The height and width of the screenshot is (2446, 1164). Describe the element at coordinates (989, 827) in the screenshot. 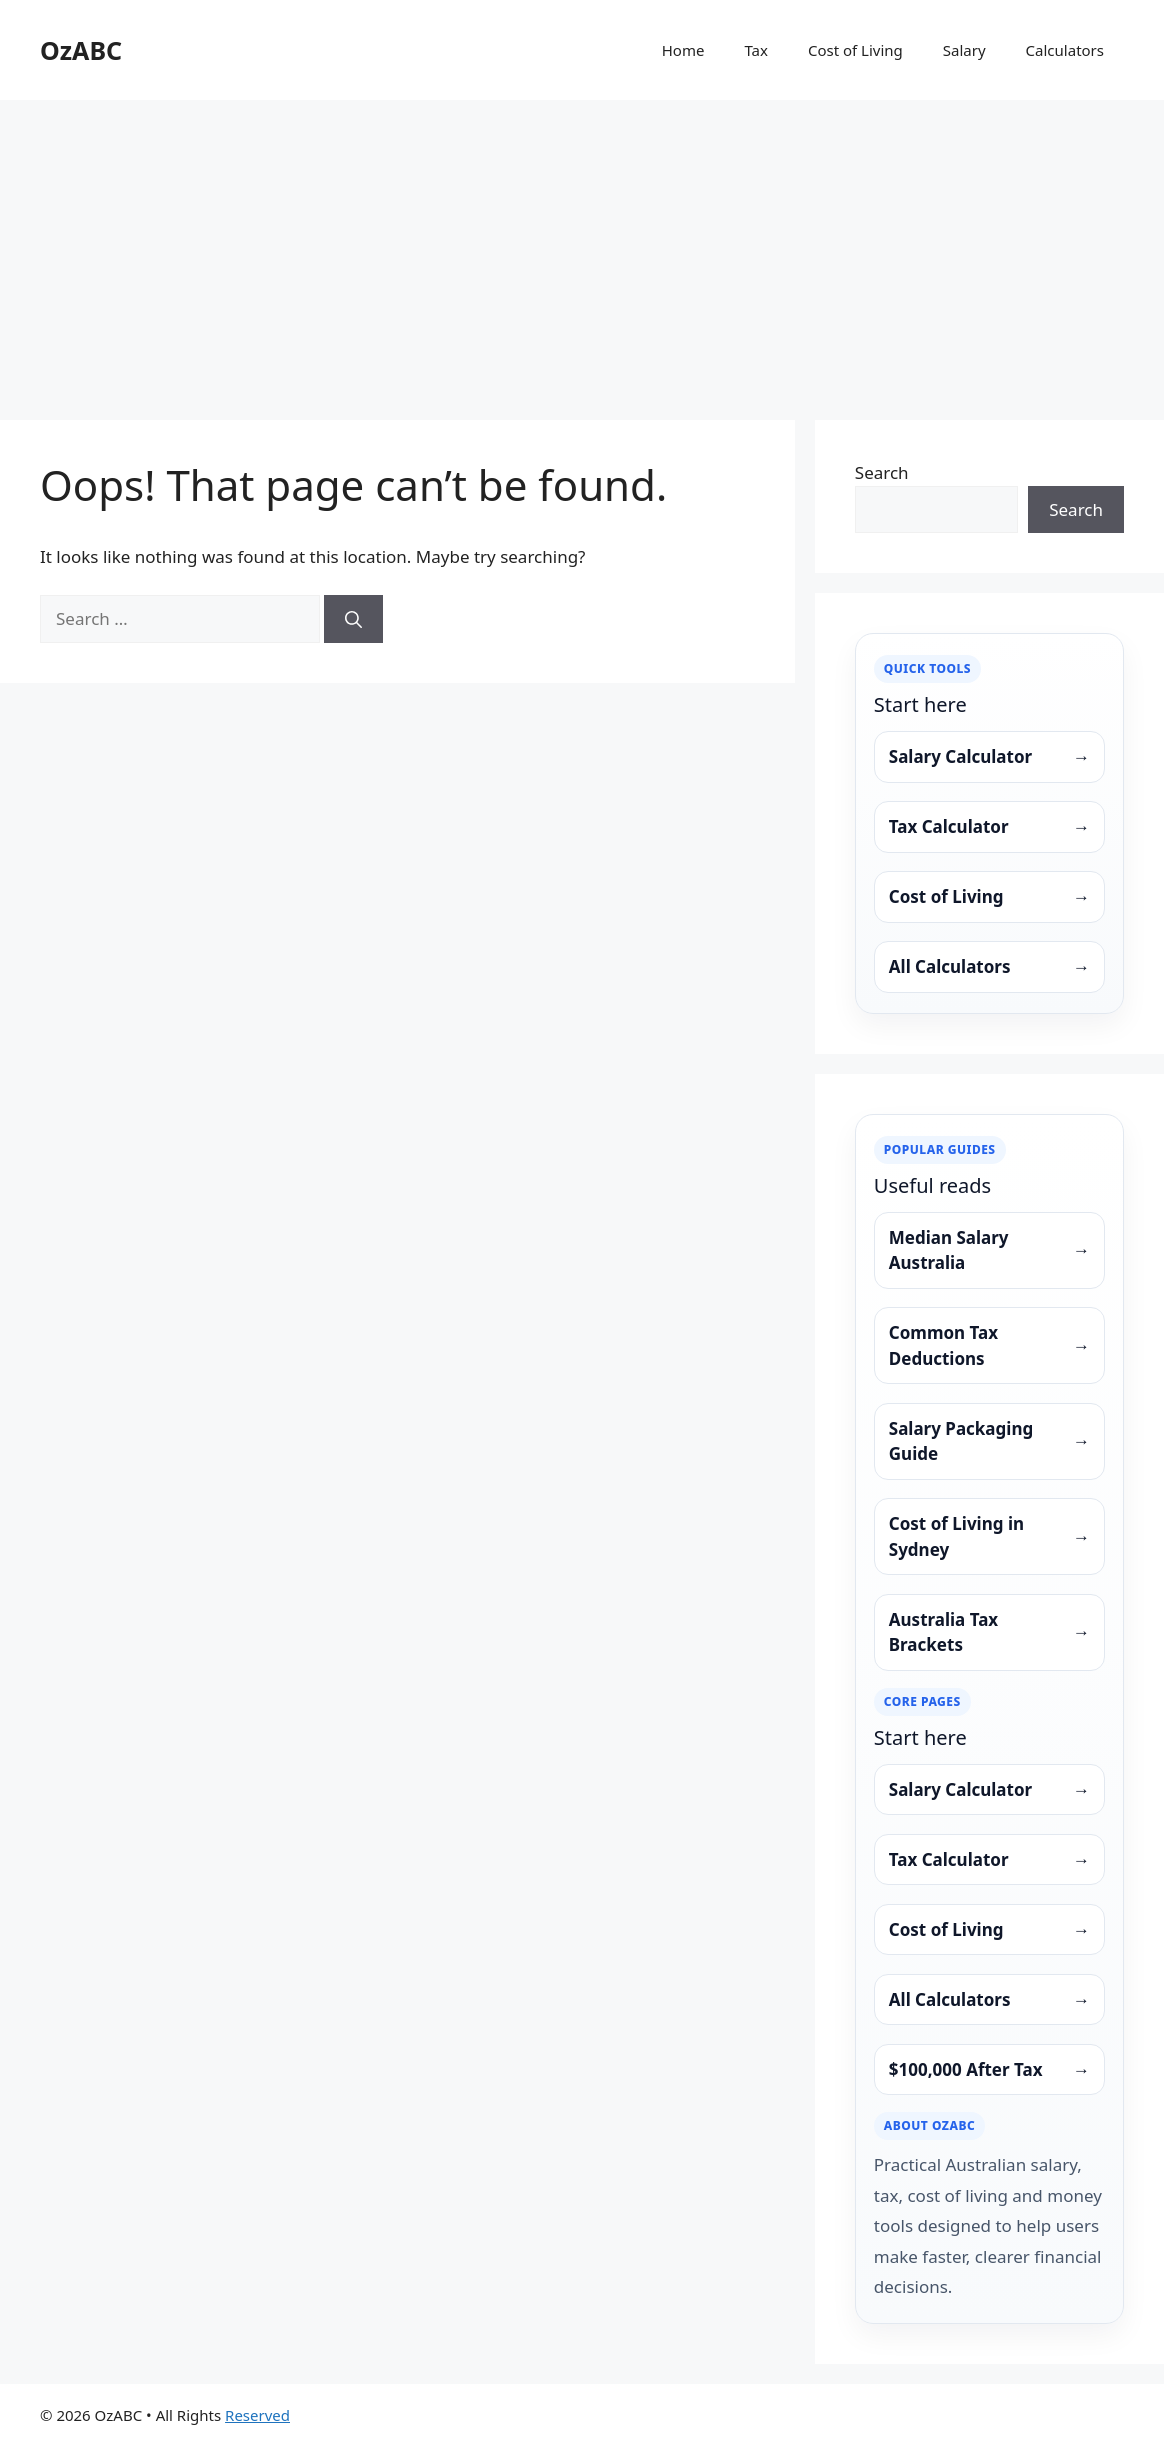

I see `Tax Calculator` at that location.